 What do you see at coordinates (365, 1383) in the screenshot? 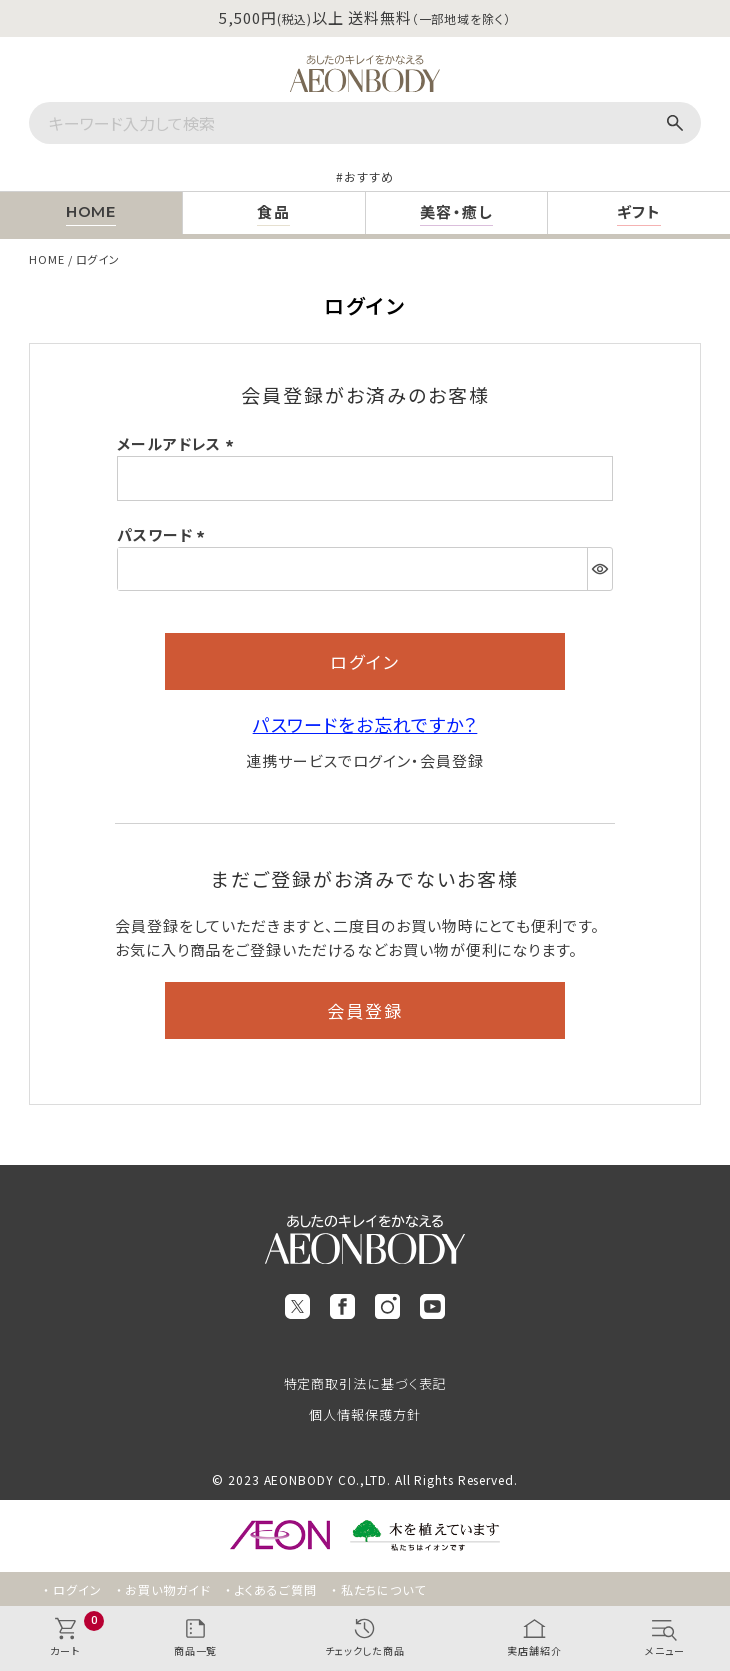
I see `特定商取引法に基づく表記` at bounding box center [365, 1383].